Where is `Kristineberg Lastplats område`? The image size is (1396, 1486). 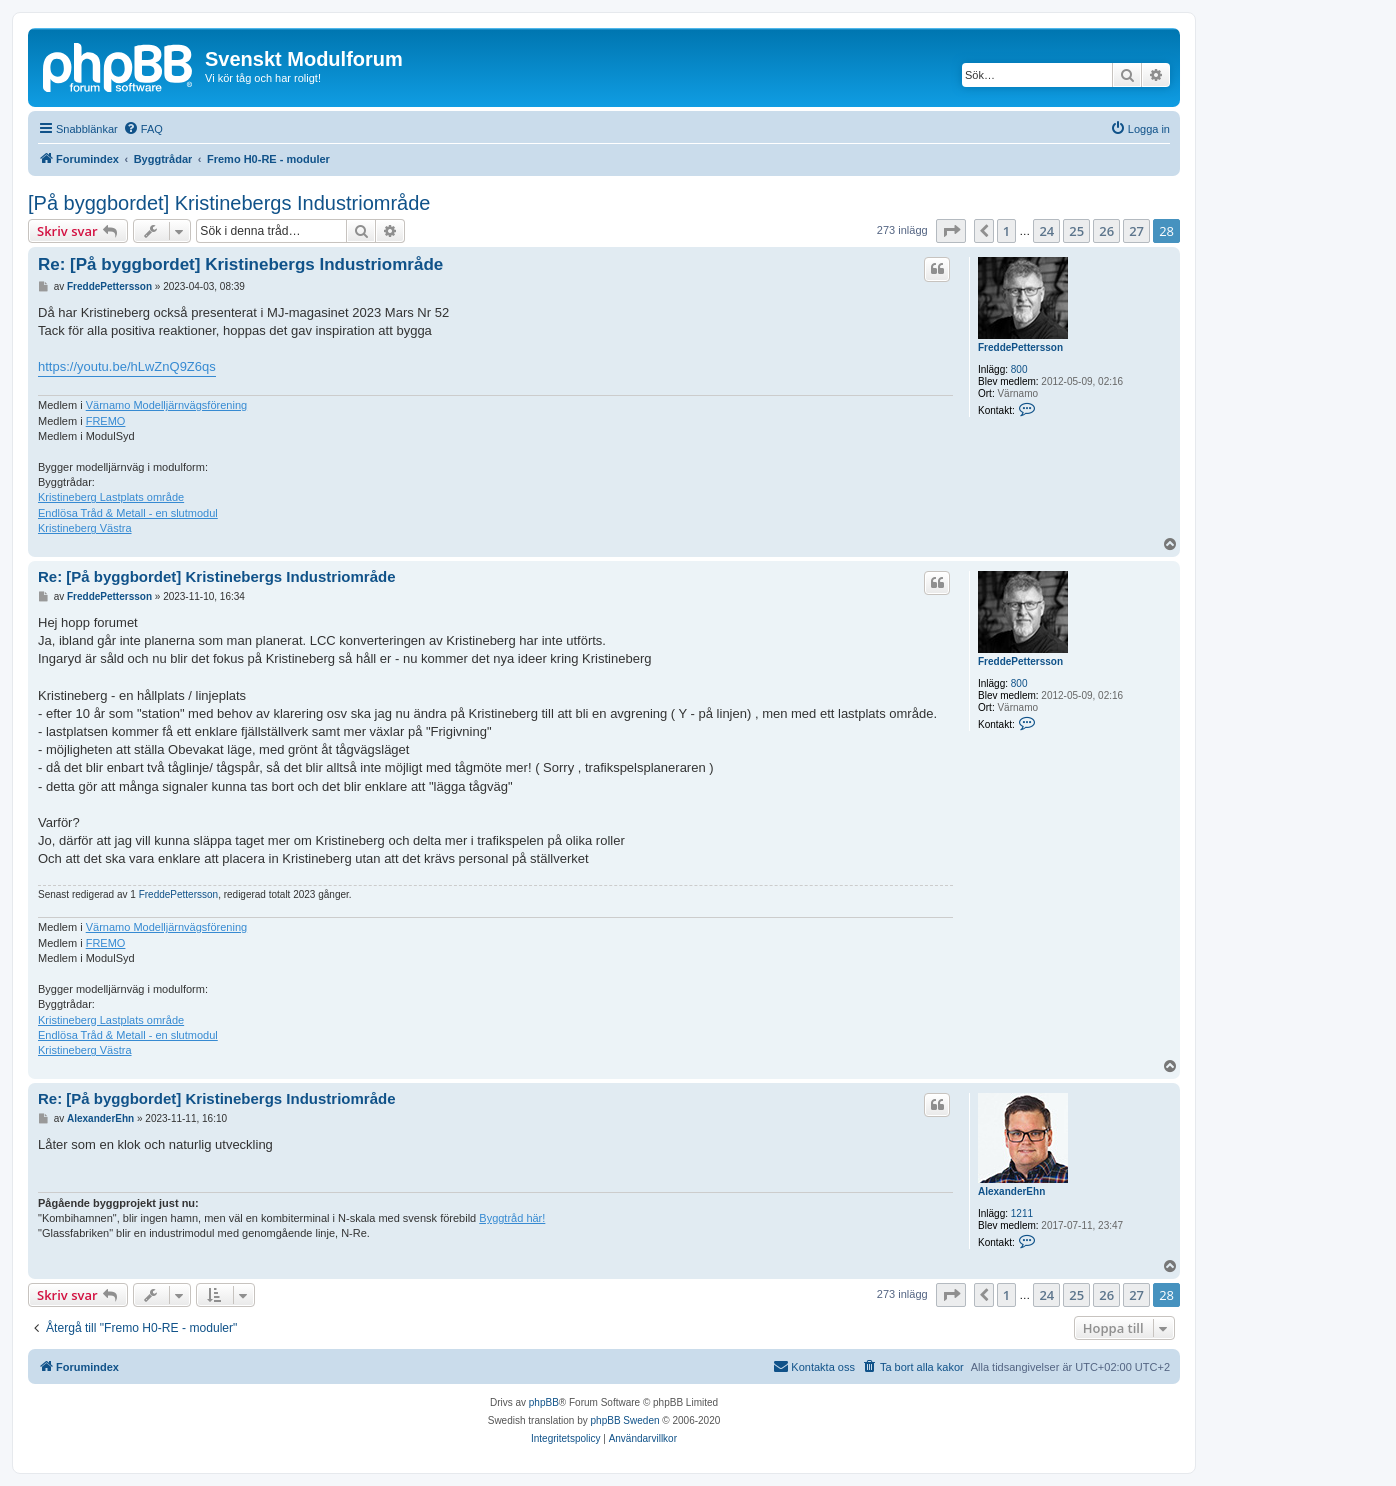
Kristineberg Lastplats område is located at coordinates (111, 497).